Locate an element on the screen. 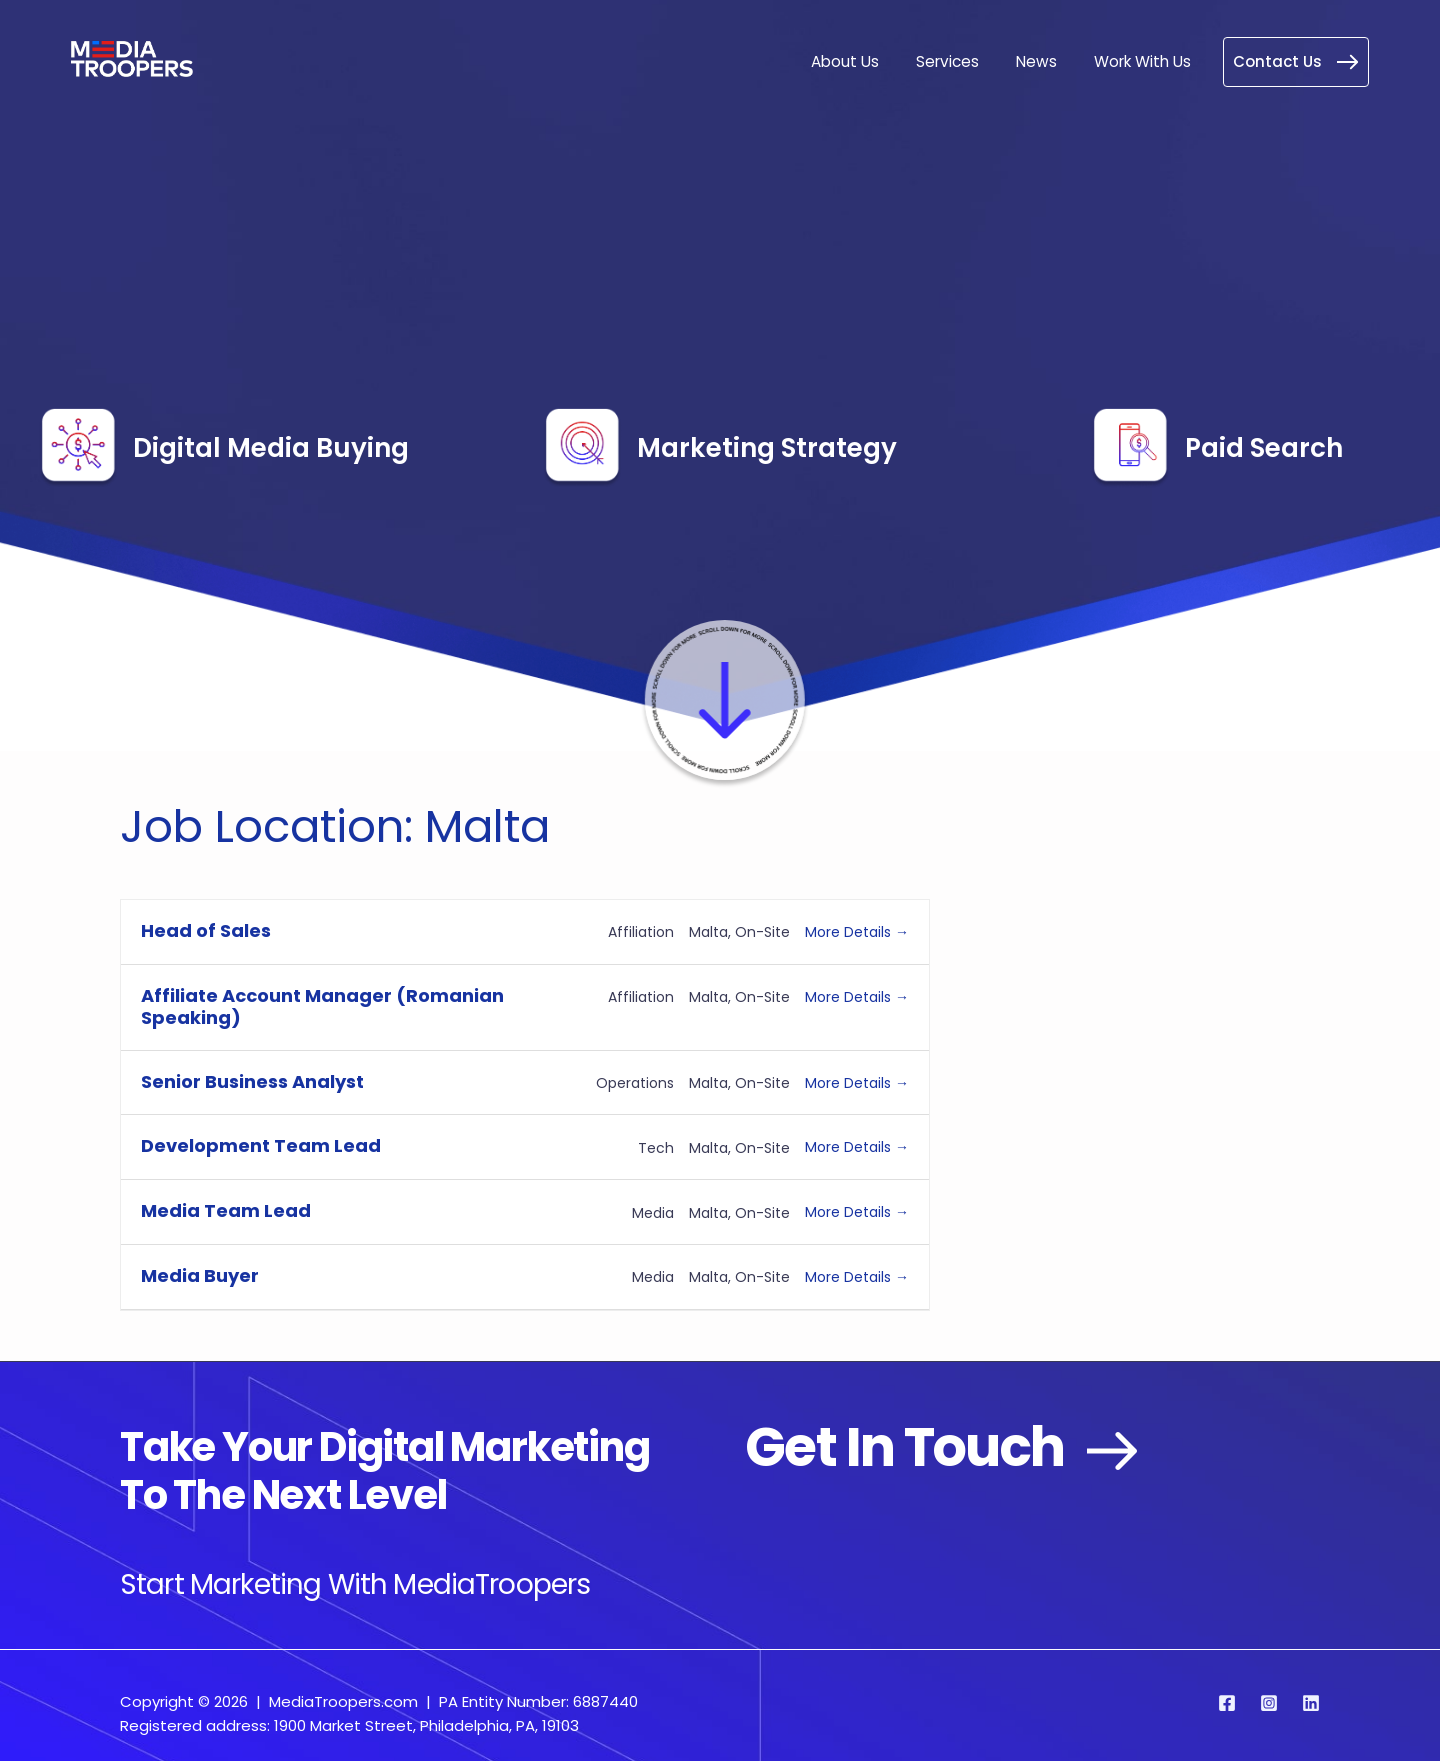  News is located at coordinates (1038, 61).